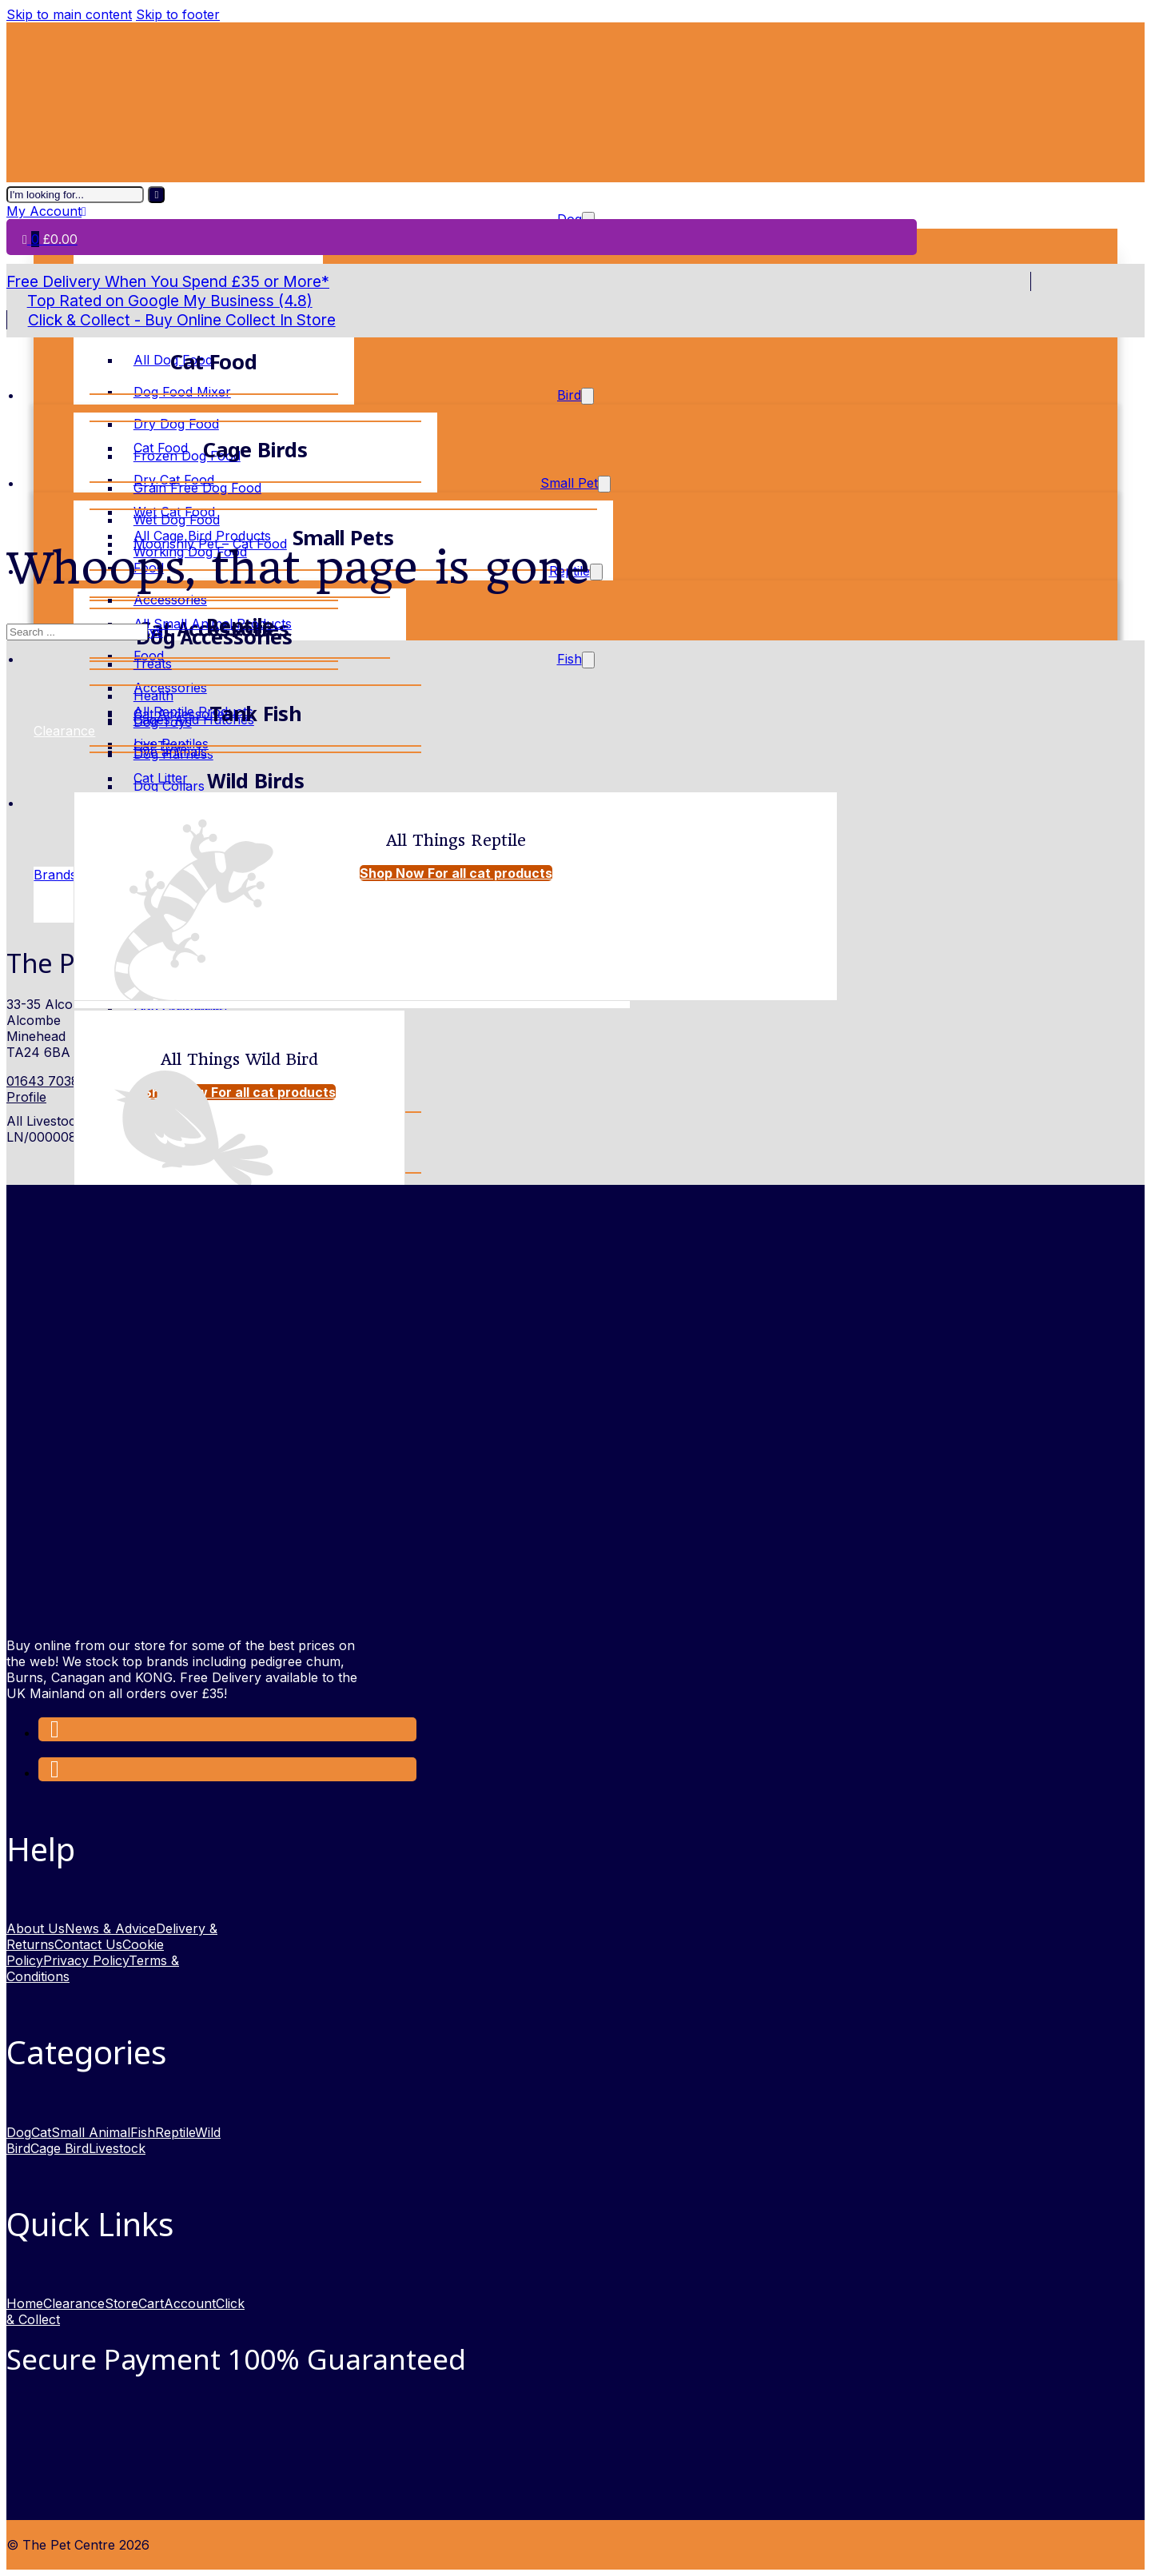 Image resolution: width=1151 pixels, height=2576 pixels. Describe the element at coordinates (88, 1944) in the screenshot. I see `Contact Us` at that location.